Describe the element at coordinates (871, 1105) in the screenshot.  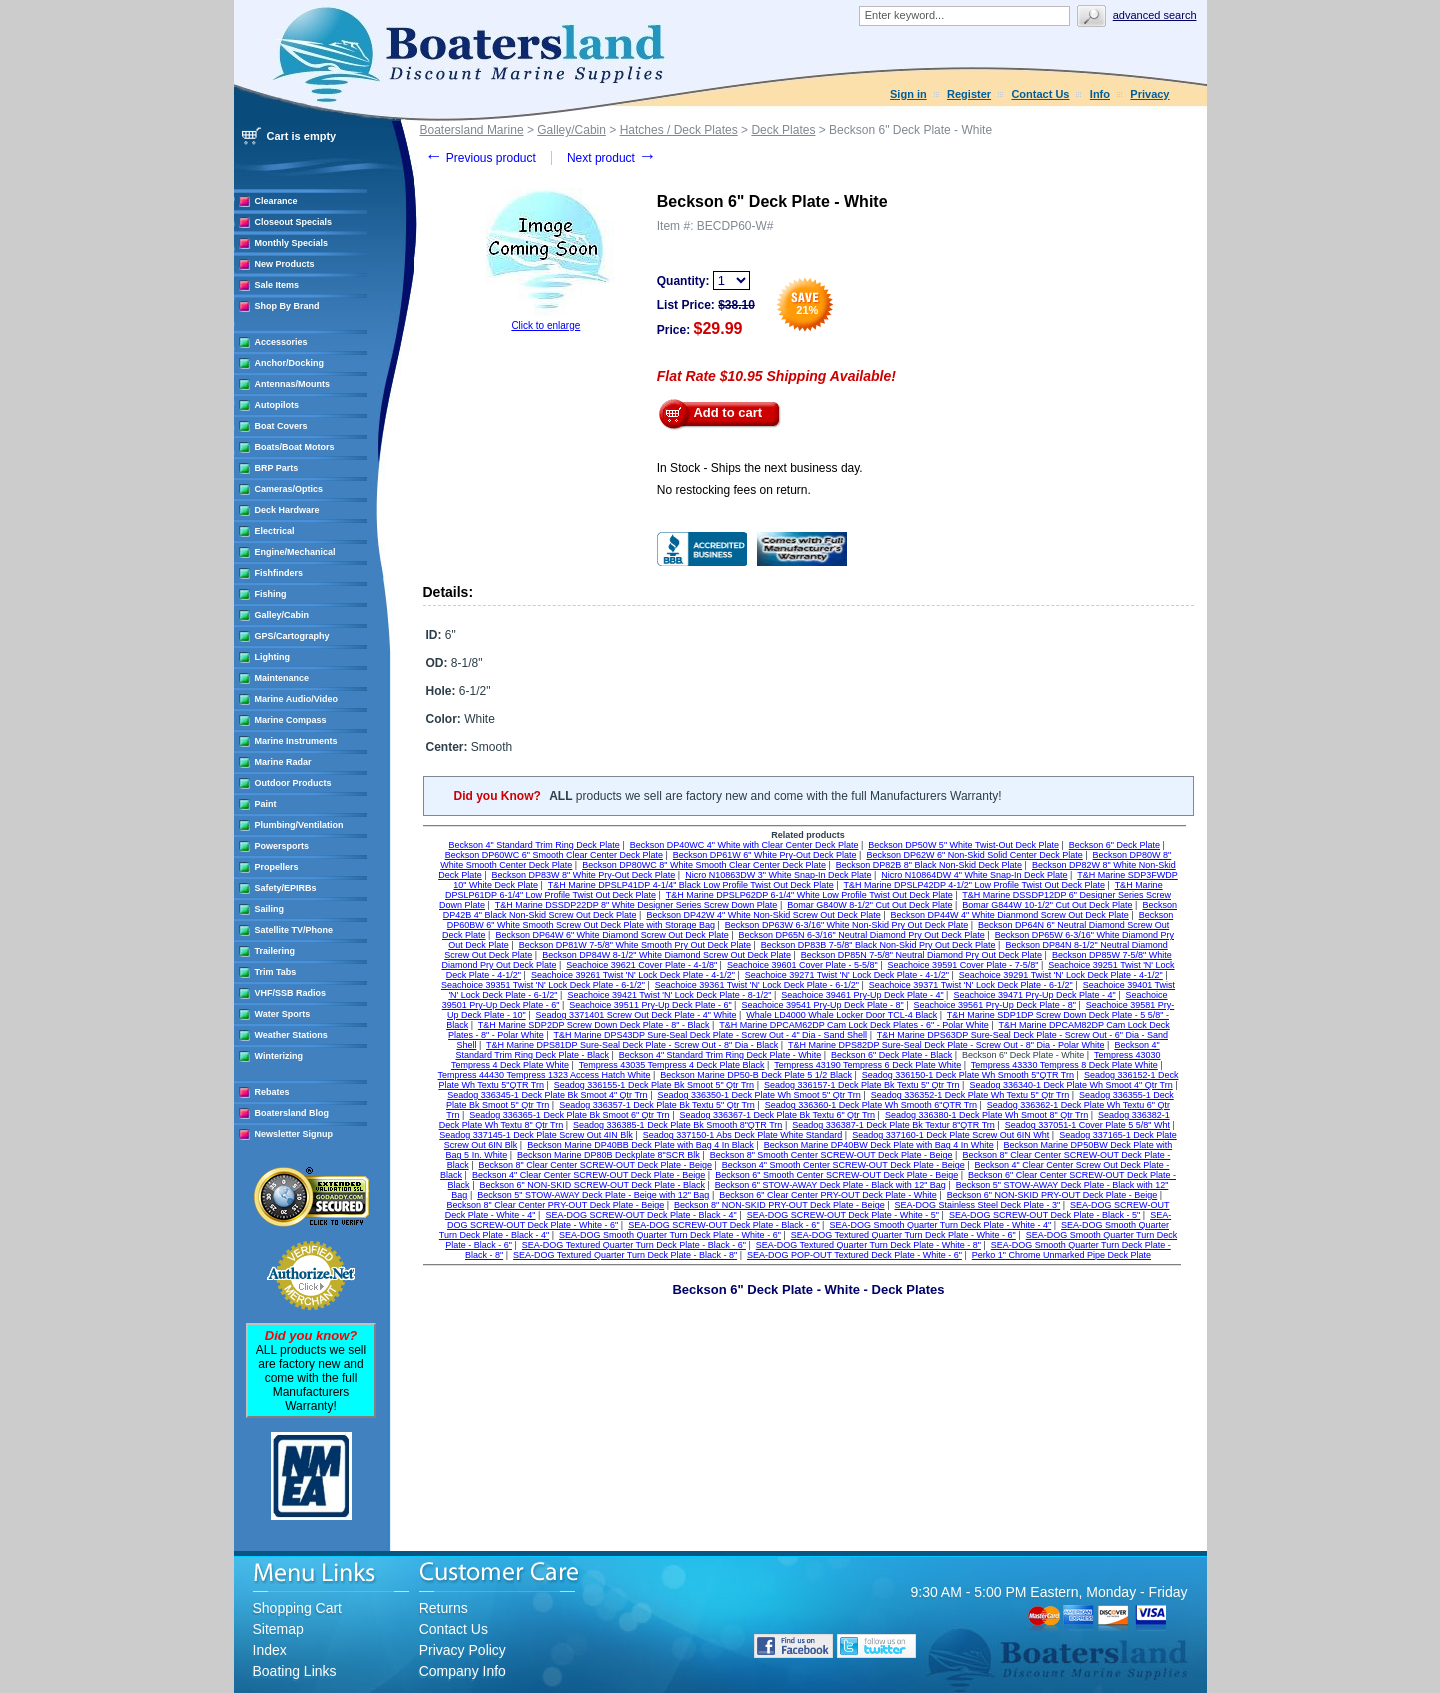
I see `Seadog 336360-1 Deck Plate Wh Smooth 6"QTR Trn` at that location.